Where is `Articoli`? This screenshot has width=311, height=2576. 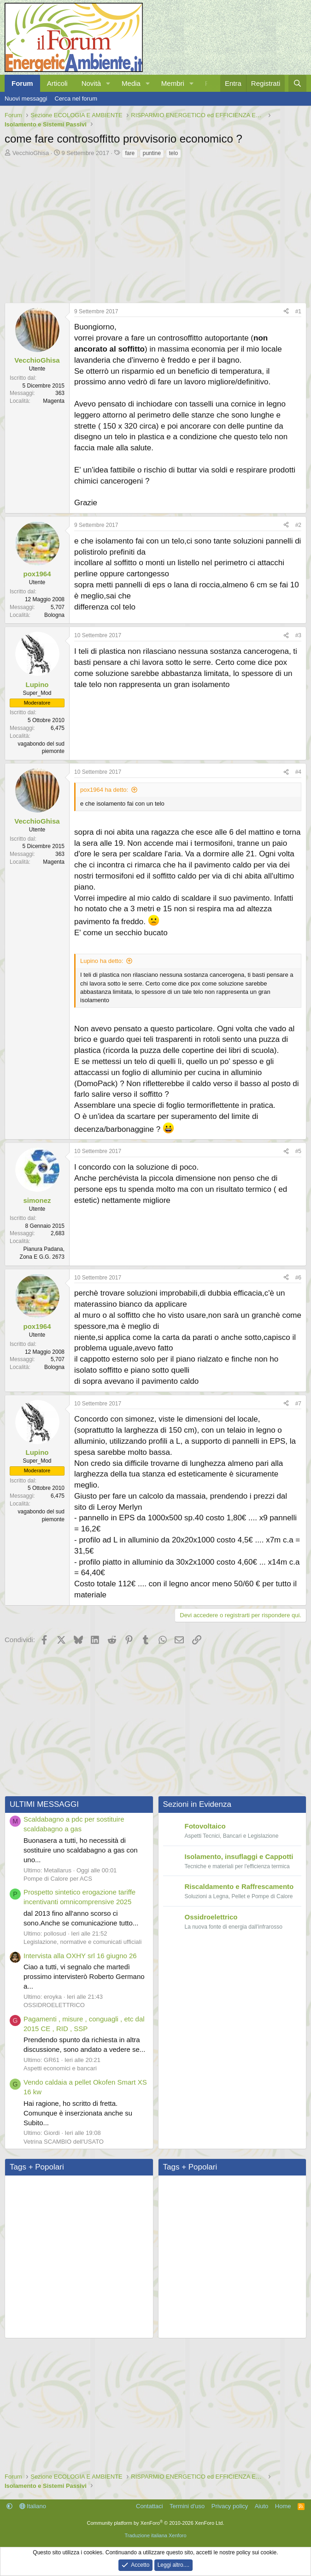 Articoli is located at coordinates (57, 83).